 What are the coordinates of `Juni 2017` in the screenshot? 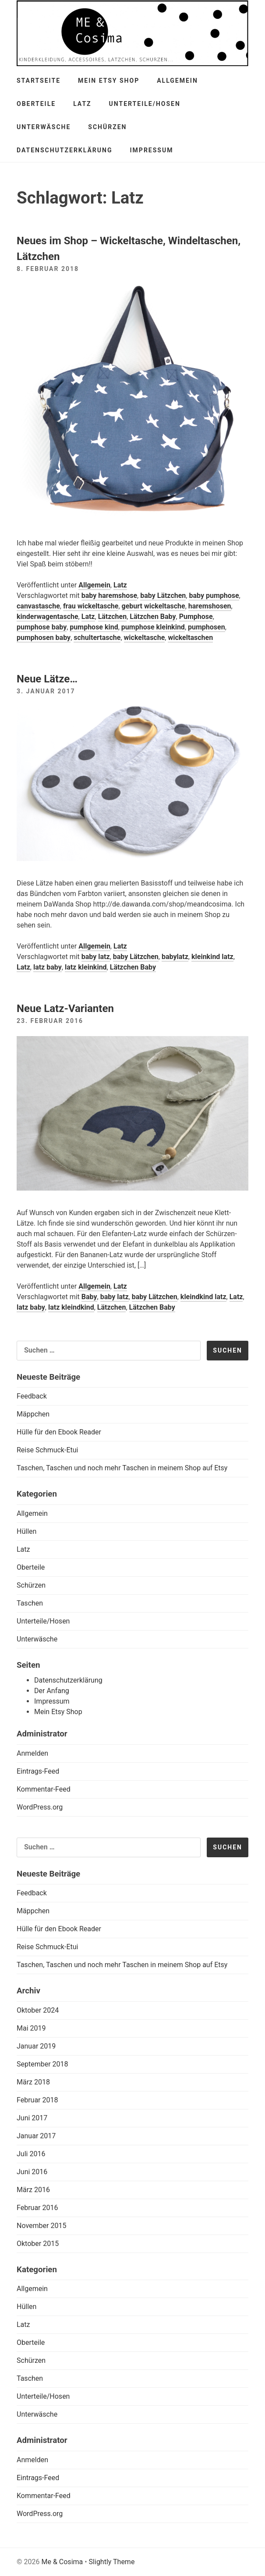 It's located at (32, 2118).